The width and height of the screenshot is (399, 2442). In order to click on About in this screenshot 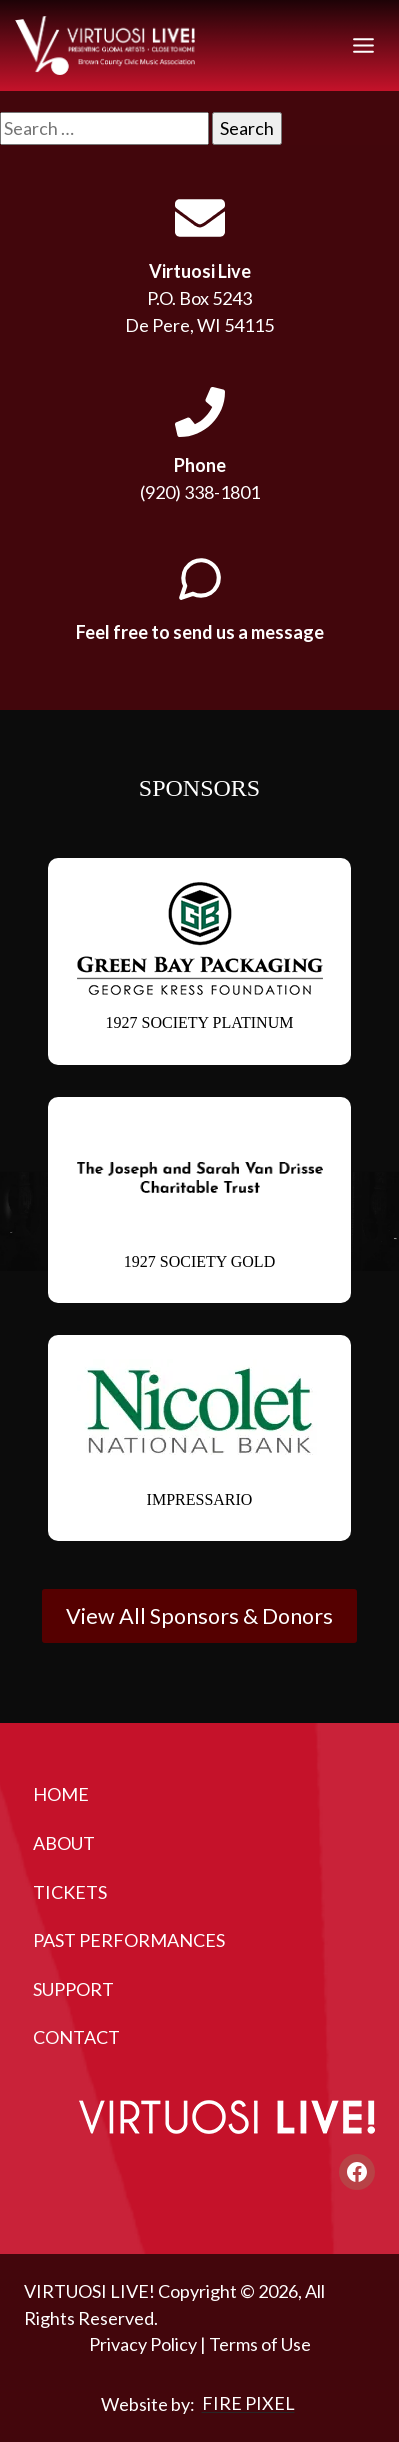, I will do `click(64, 1843)`.